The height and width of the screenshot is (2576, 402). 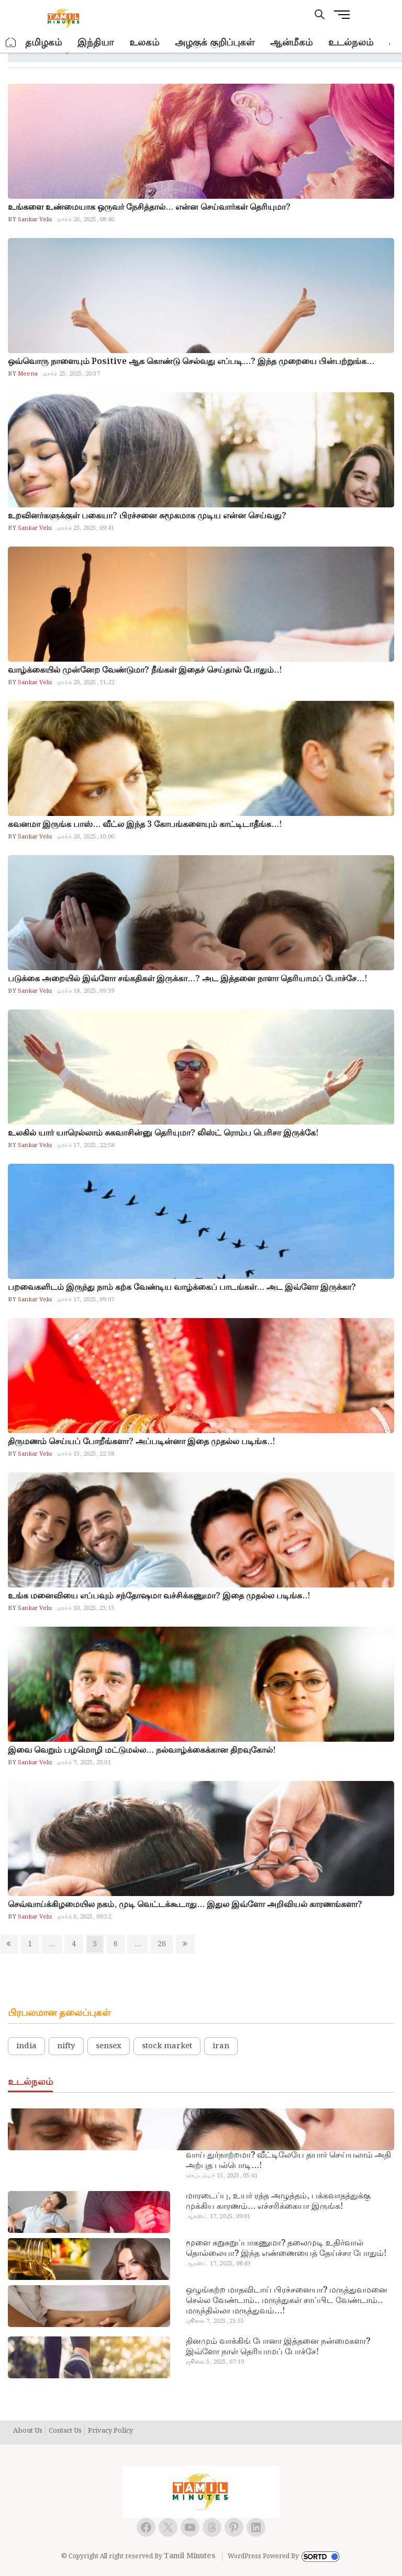 What do you see at coordinates (286, 2301) in the screenshot?
I see `ஒழுங்கற்ற மாதவிடாய் பிரச்சனையா? மருத்துவமனை செல்ல வேண்டாம்.. மருந்துகள் சாப்பிட வேண்டாம்.. மருந்தில்லா மருத்துவம்…!` at bounding box center [286, 2301].